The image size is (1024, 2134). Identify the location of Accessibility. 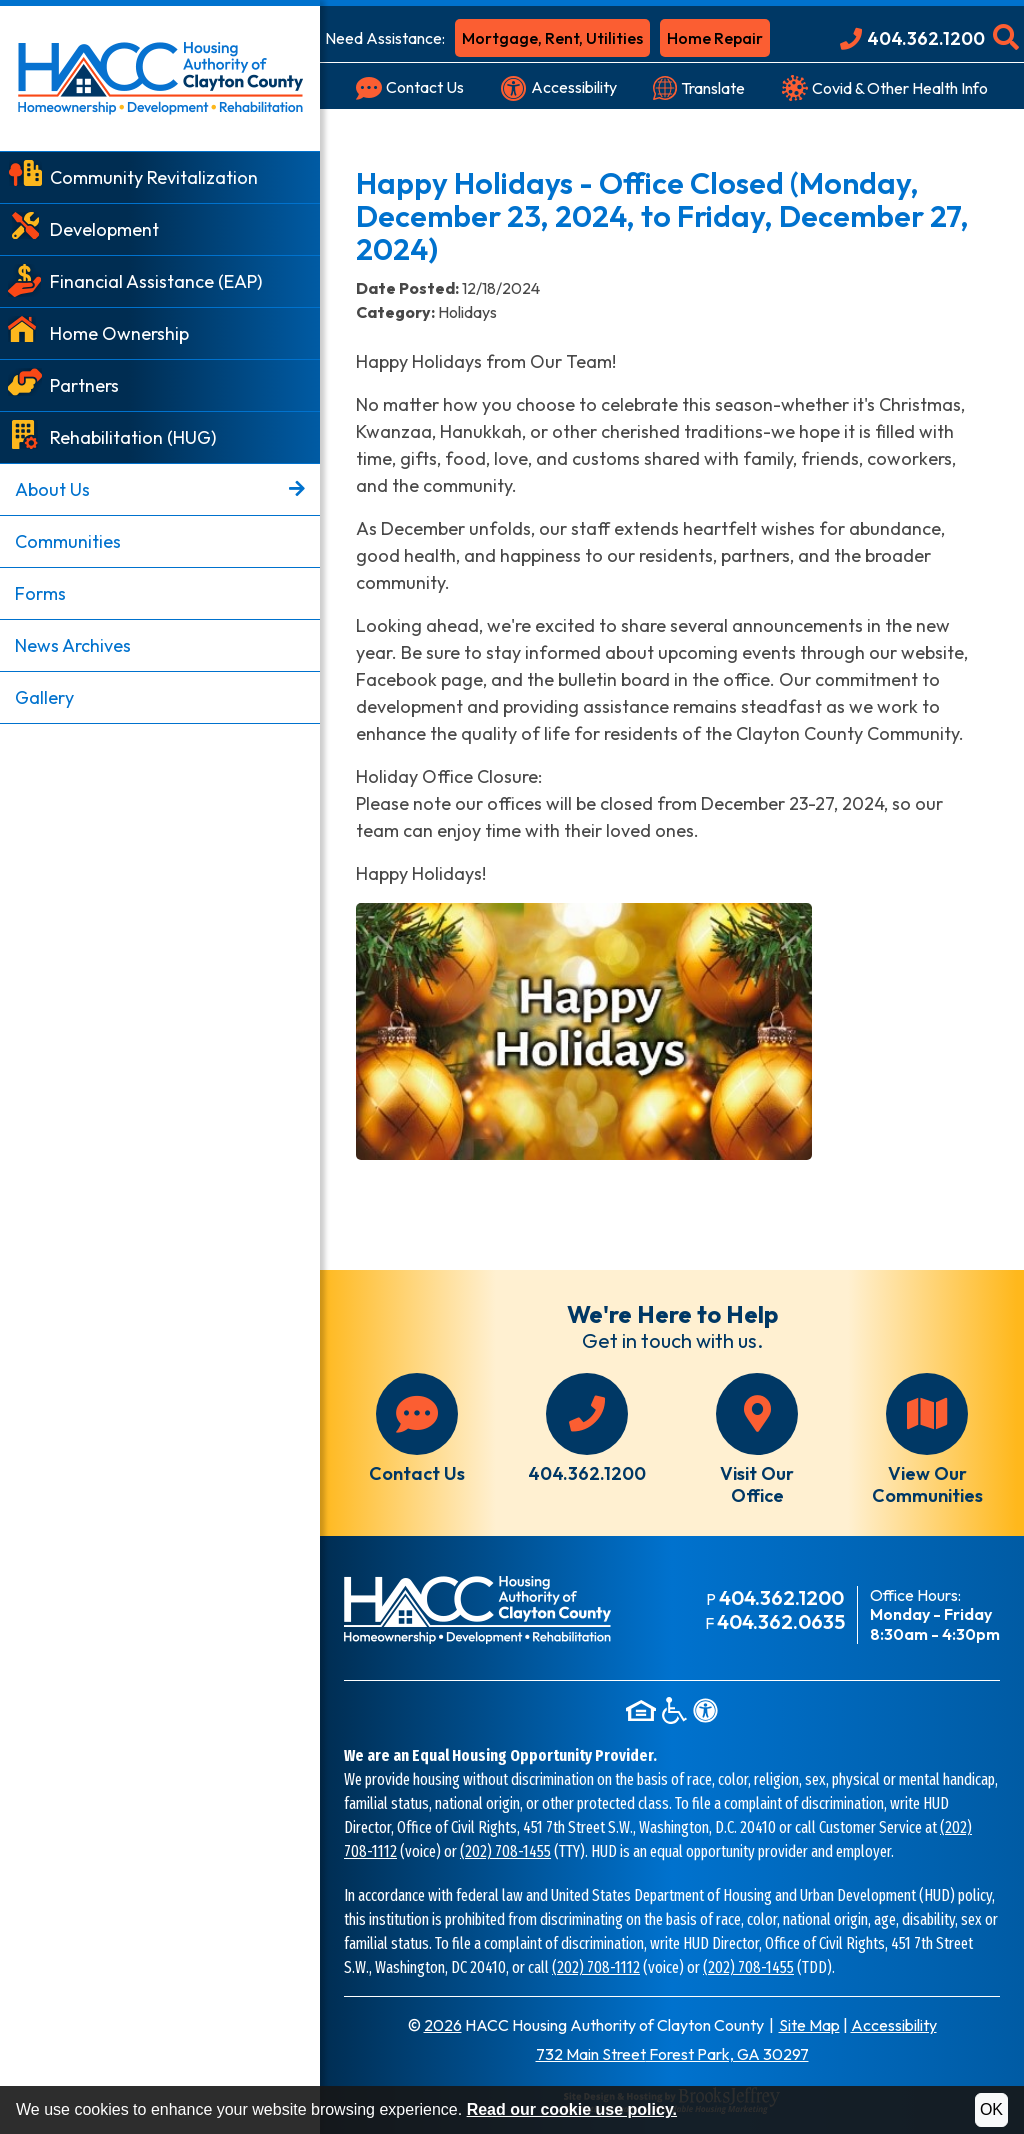
(894, 2025).